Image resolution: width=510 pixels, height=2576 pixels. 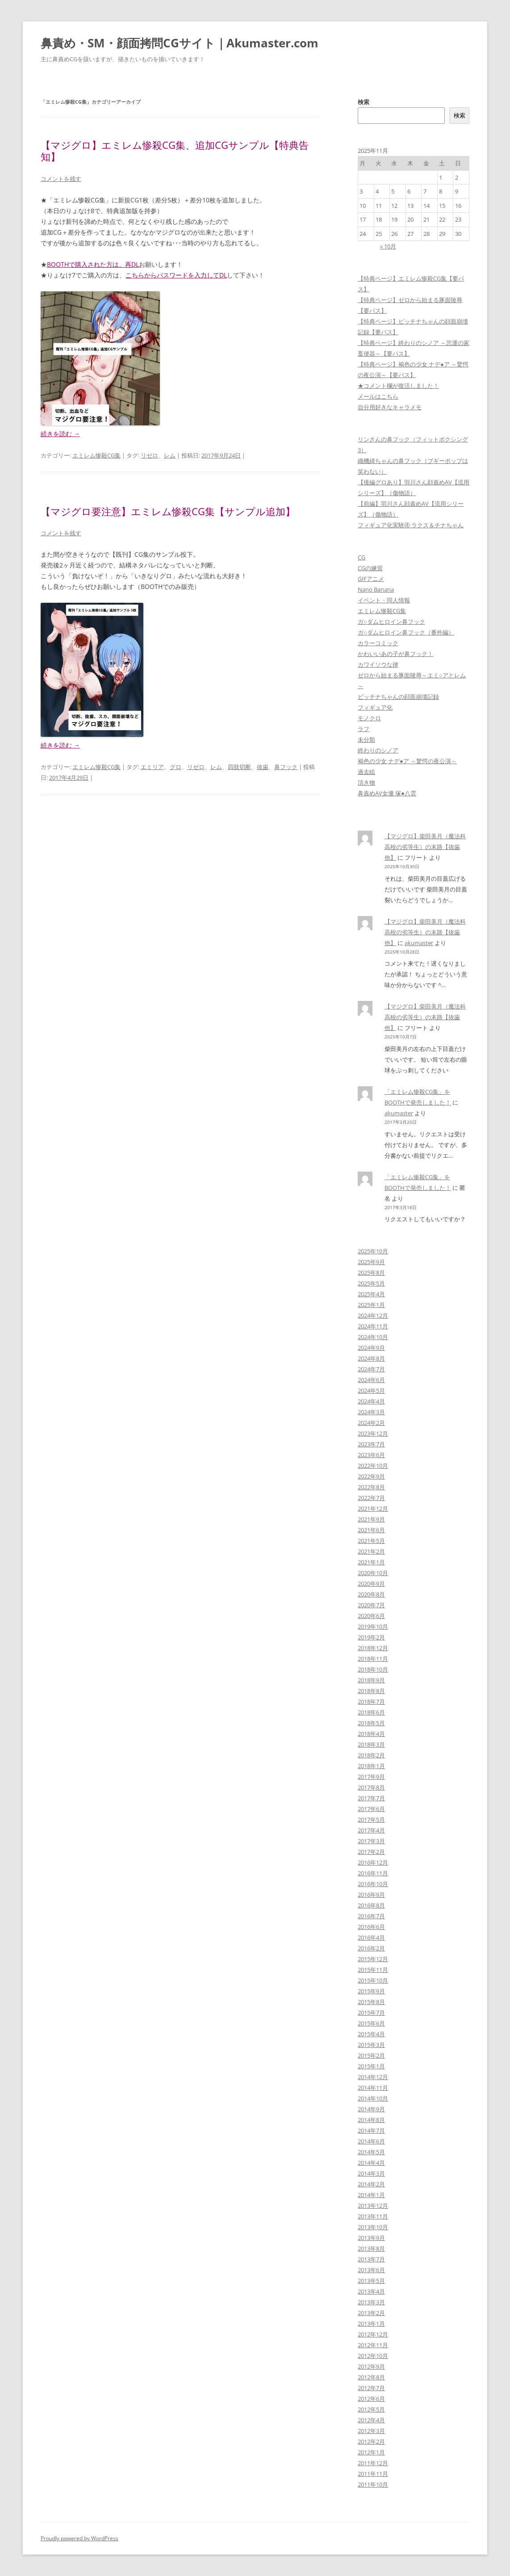 I want to click on 2017年3月, so click(x=371, y=1841).